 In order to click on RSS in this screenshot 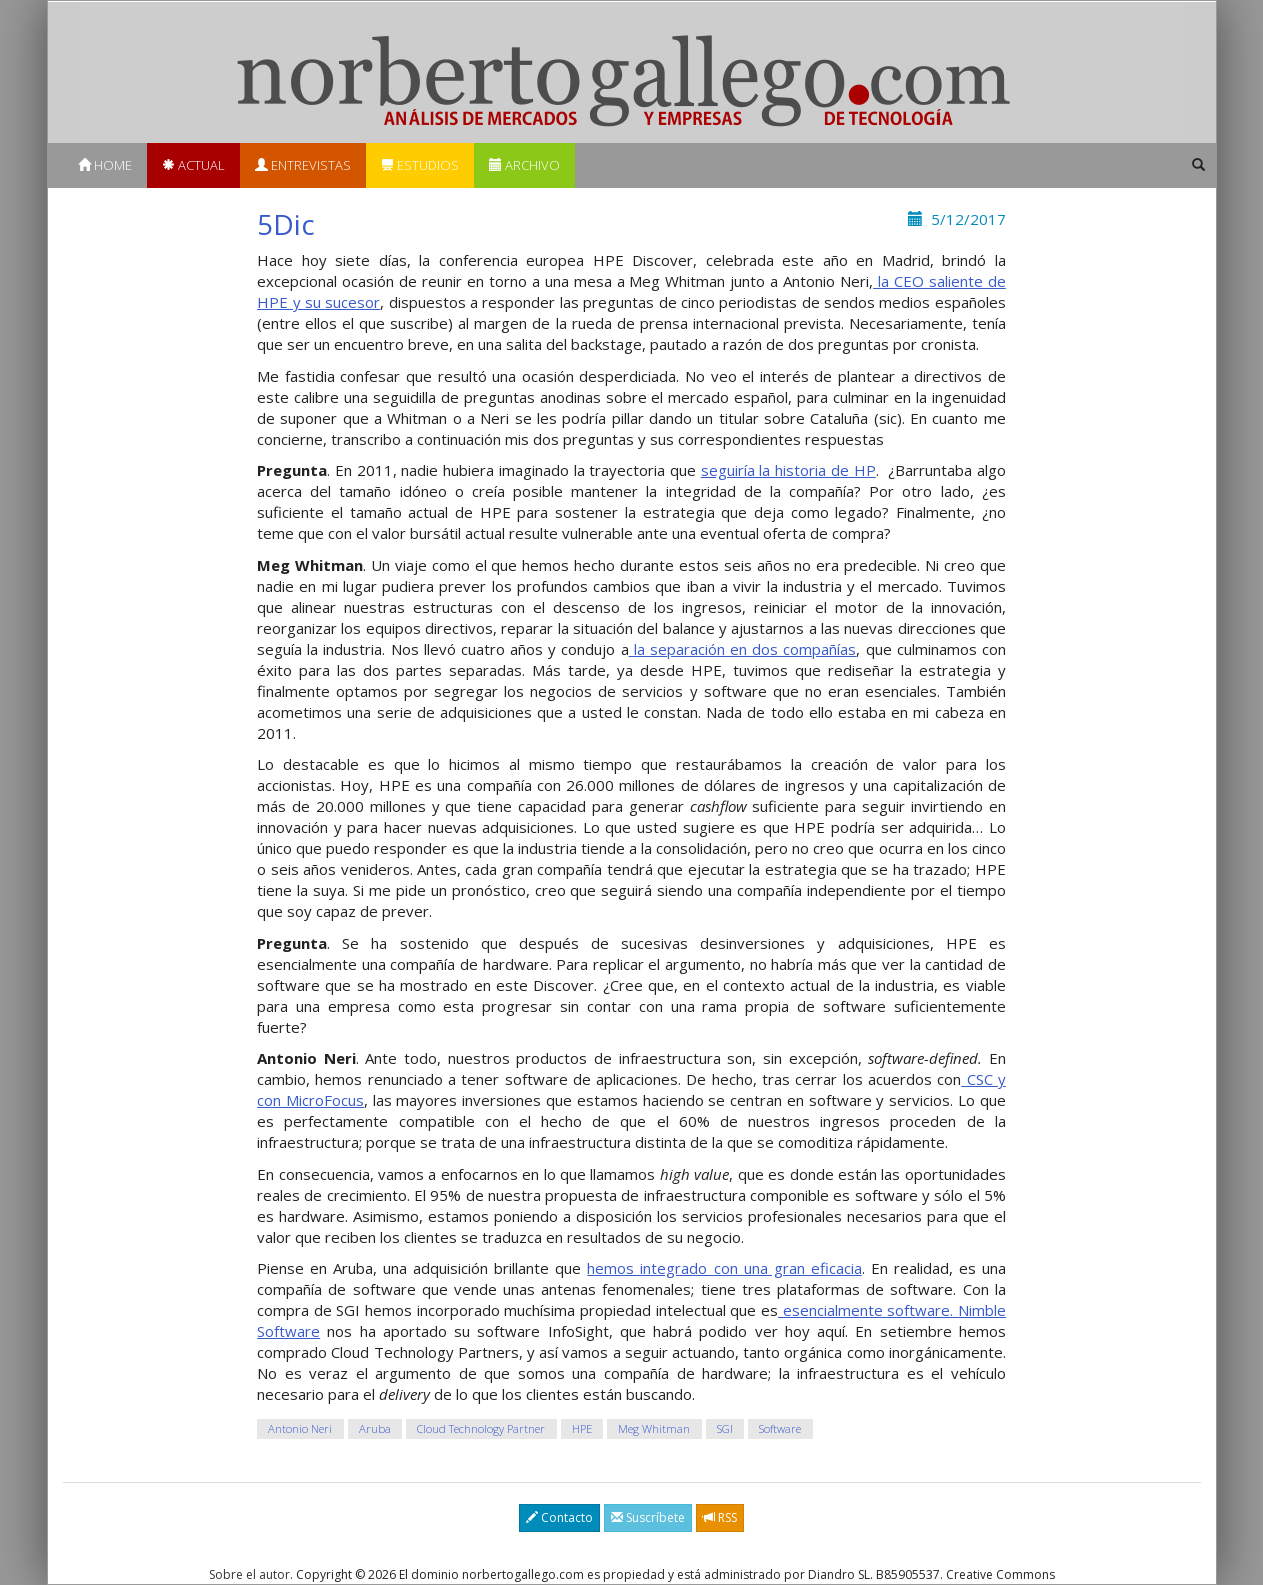, I will do `click(720, 1517)`.